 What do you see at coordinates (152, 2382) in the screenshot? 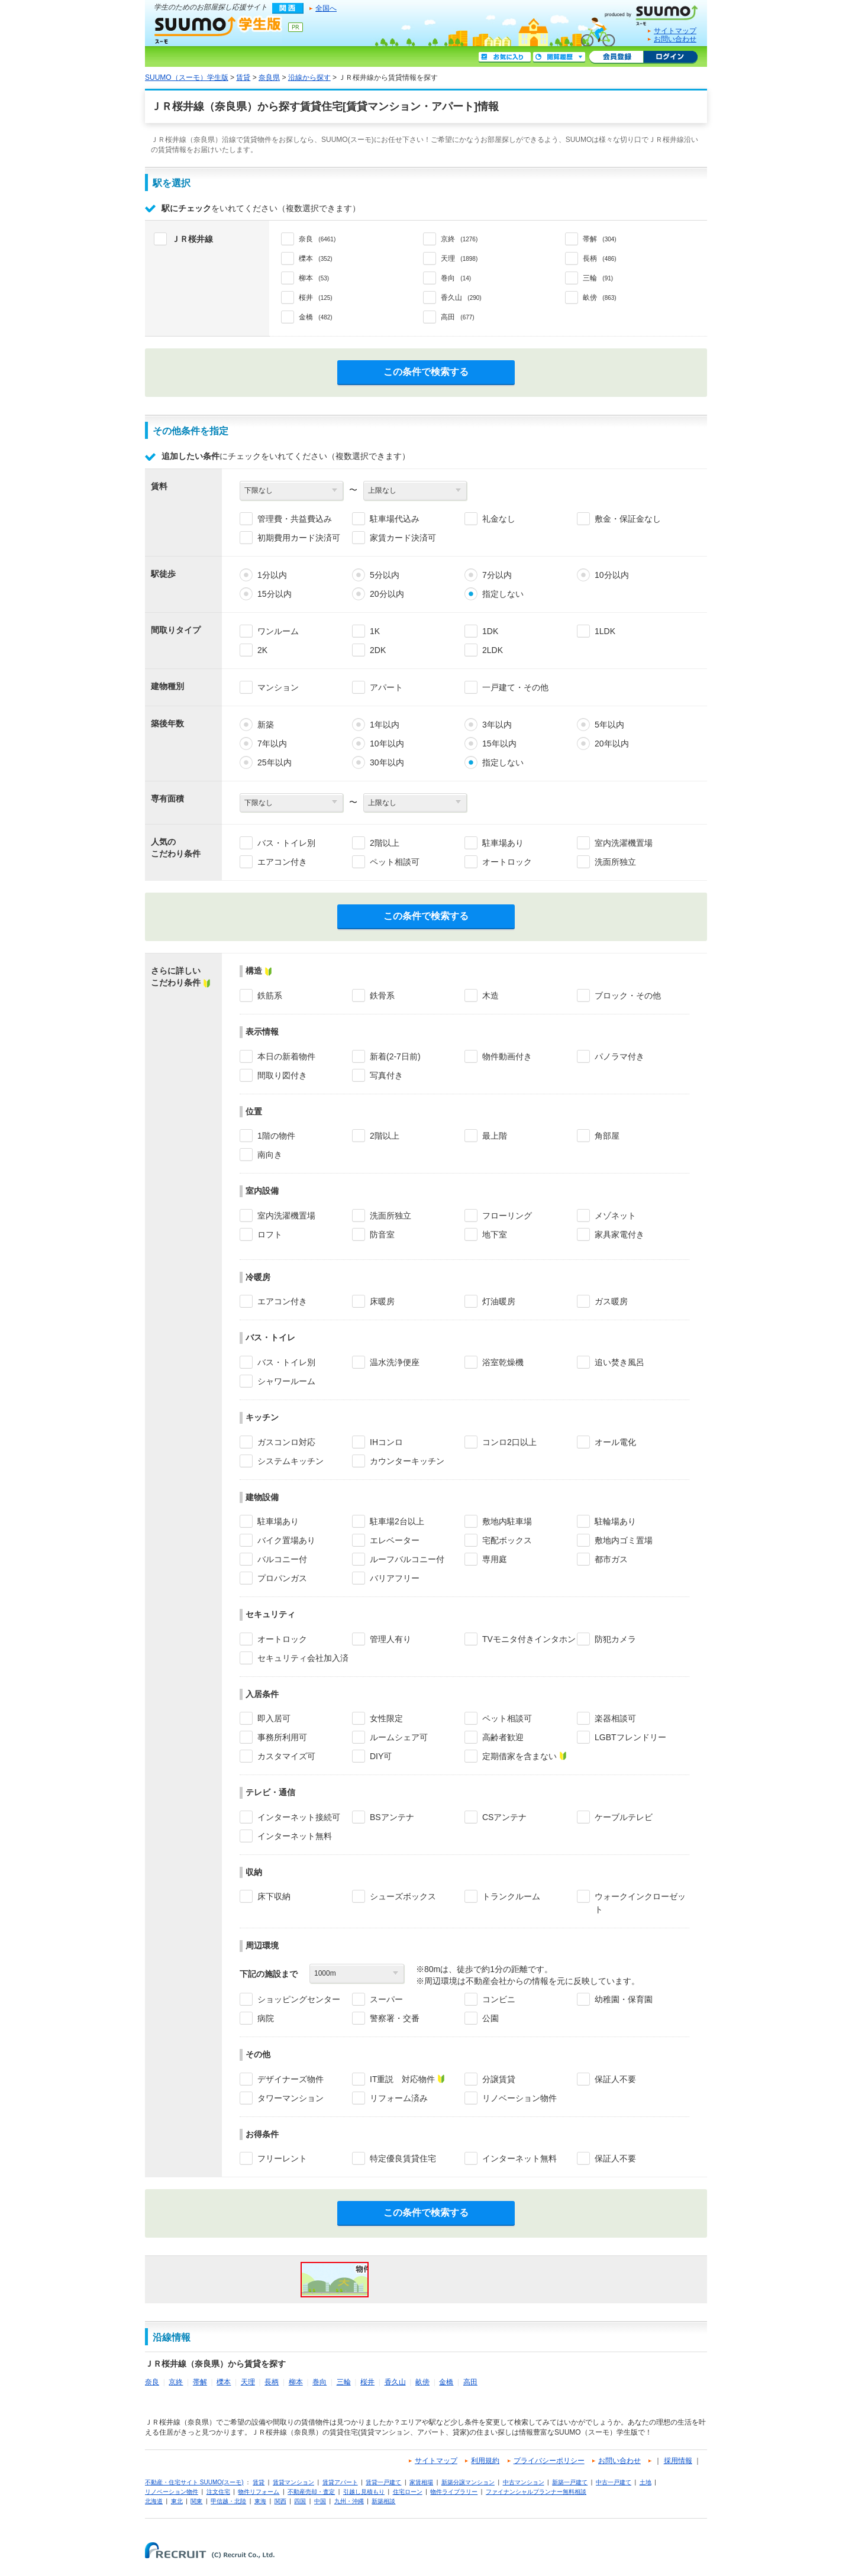
I see `奈良` at bounding box center [152, 2382].